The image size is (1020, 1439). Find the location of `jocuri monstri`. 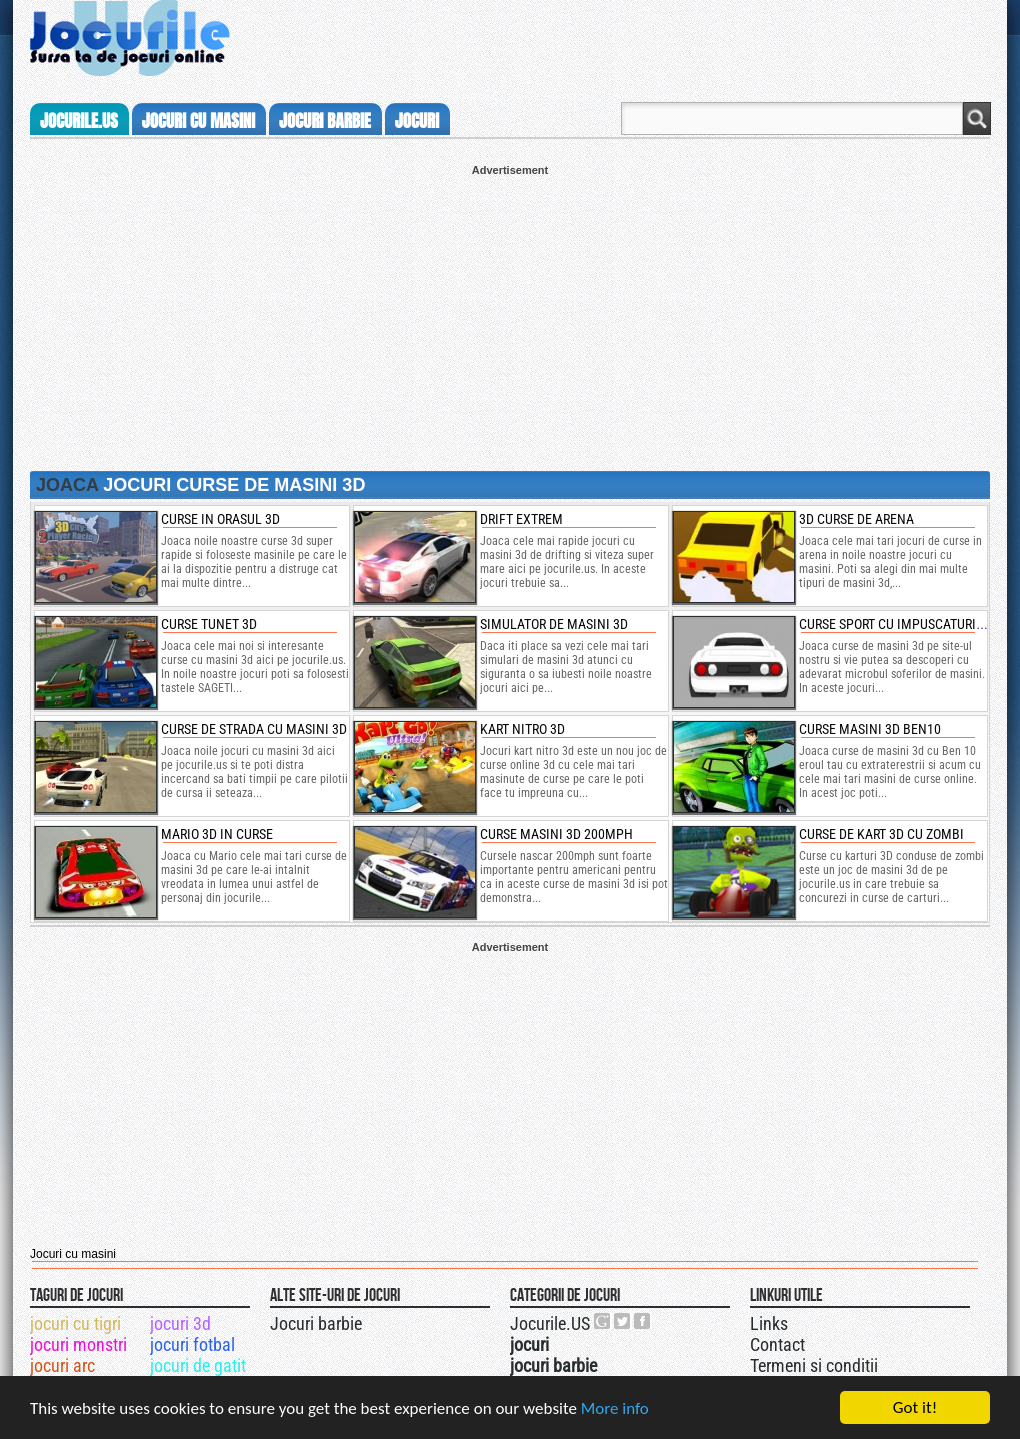

jocuri monstri is located at coordinates (78, 1344).